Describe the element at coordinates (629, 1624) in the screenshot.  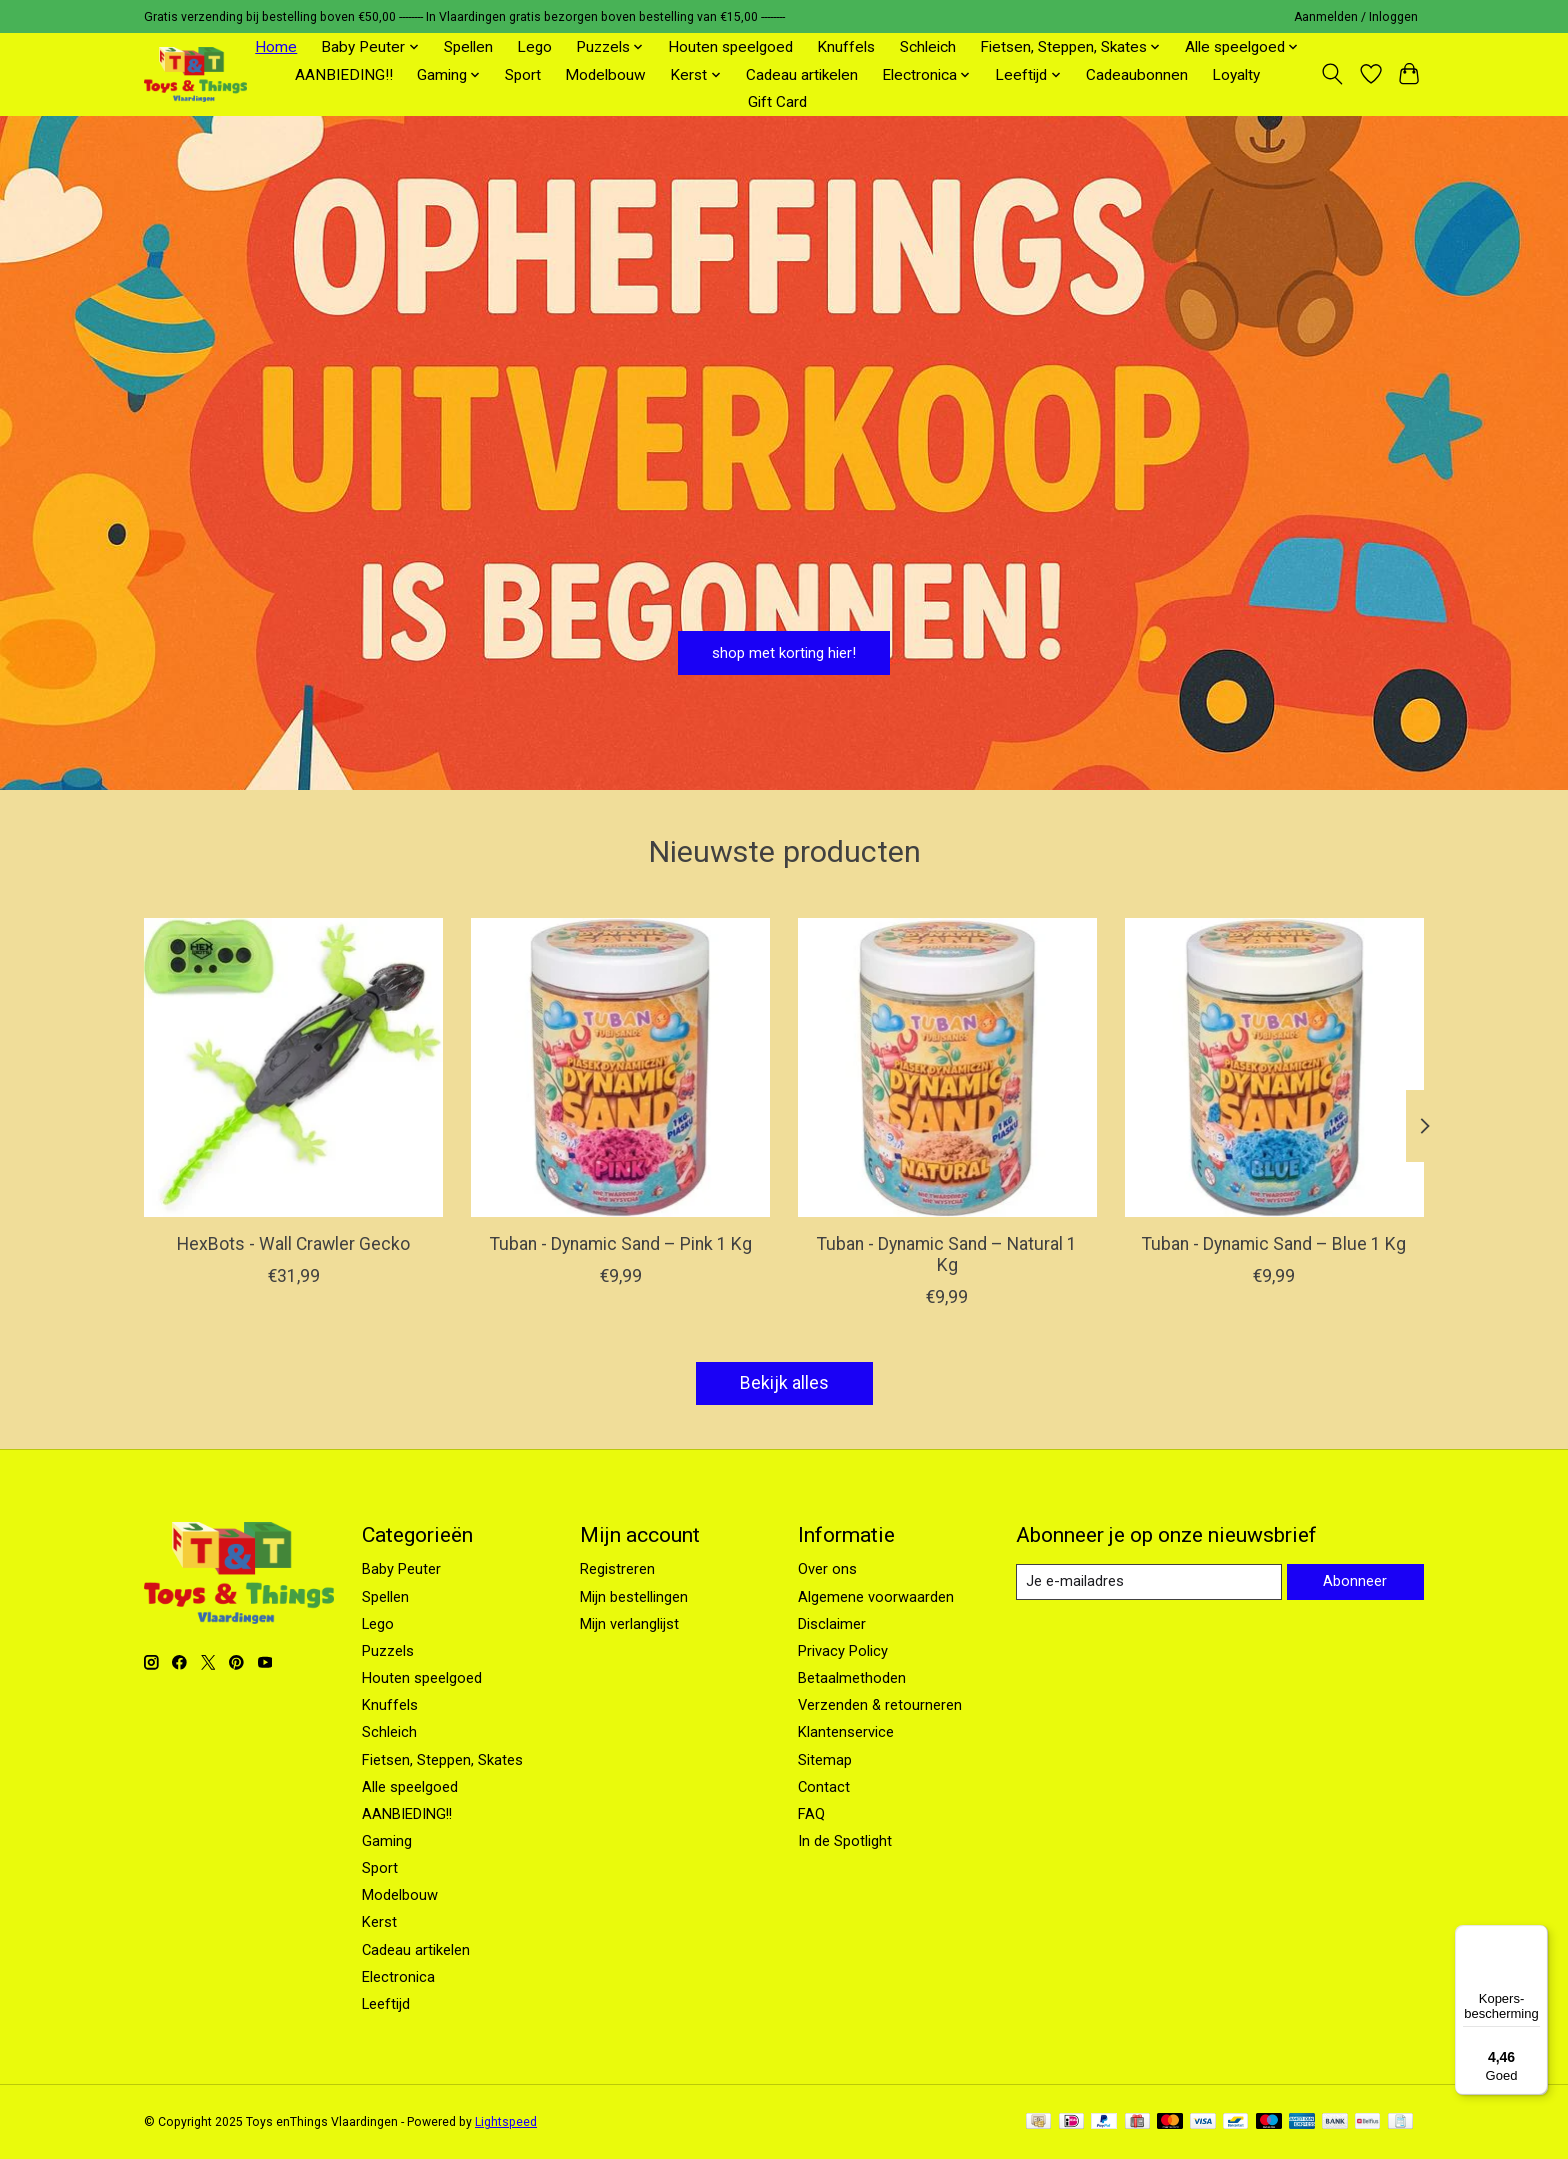
I see `Mijn verlanglijst` at that location.